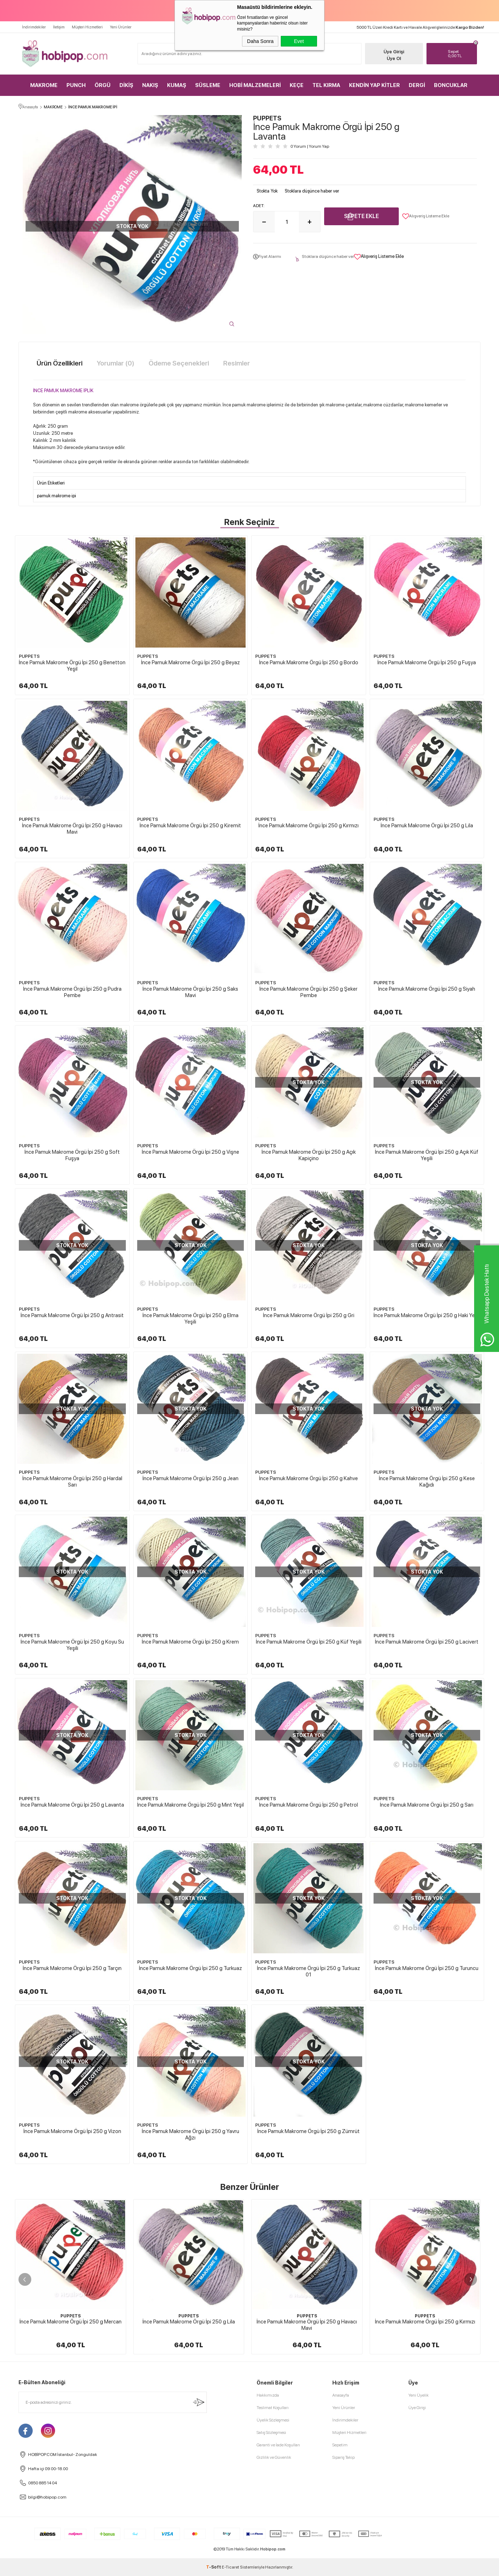 The height and width of the screenshot is (2576, 499). What do you see at coordinates (340, 2395) in the screenshot?
I see `Anasayfa` at bounding box center [340, 2395].